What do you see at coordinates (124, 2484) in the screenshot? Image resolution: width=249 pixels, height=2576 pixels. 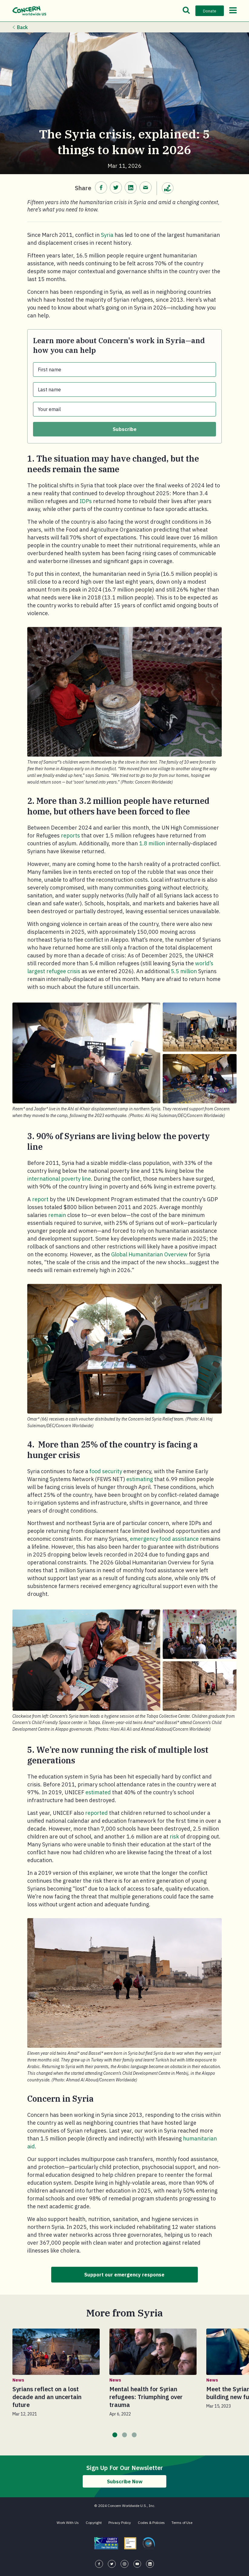 I see `Subscribe Now` at bounding box center [124, 2484].